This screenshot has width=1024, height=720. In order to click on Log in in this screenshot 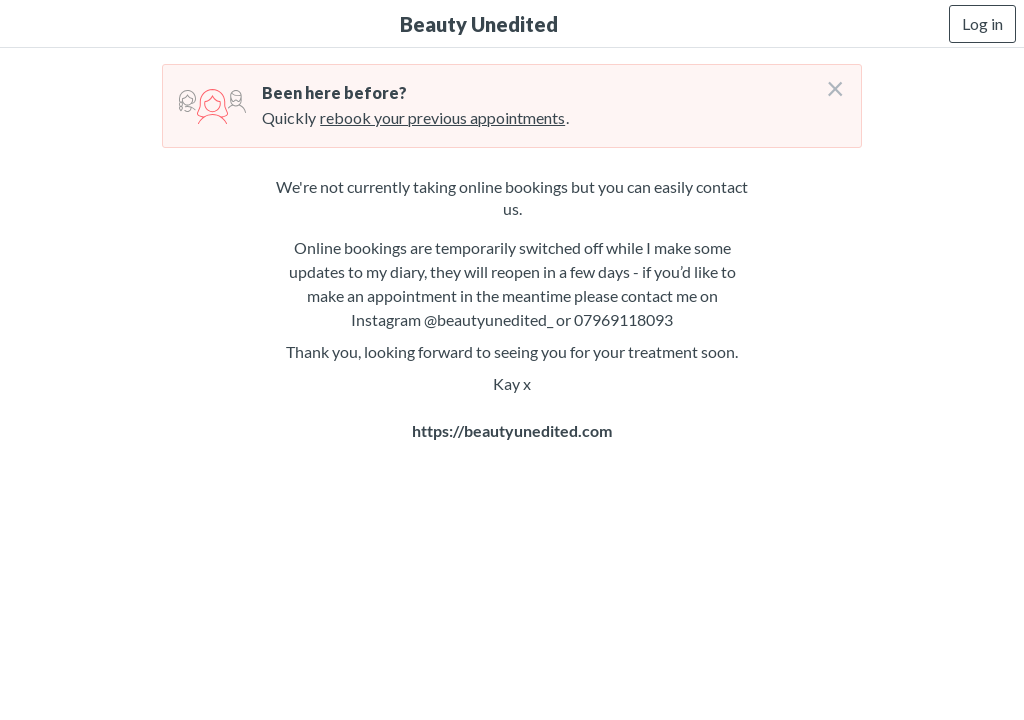, I will do `click(982, 23)`.